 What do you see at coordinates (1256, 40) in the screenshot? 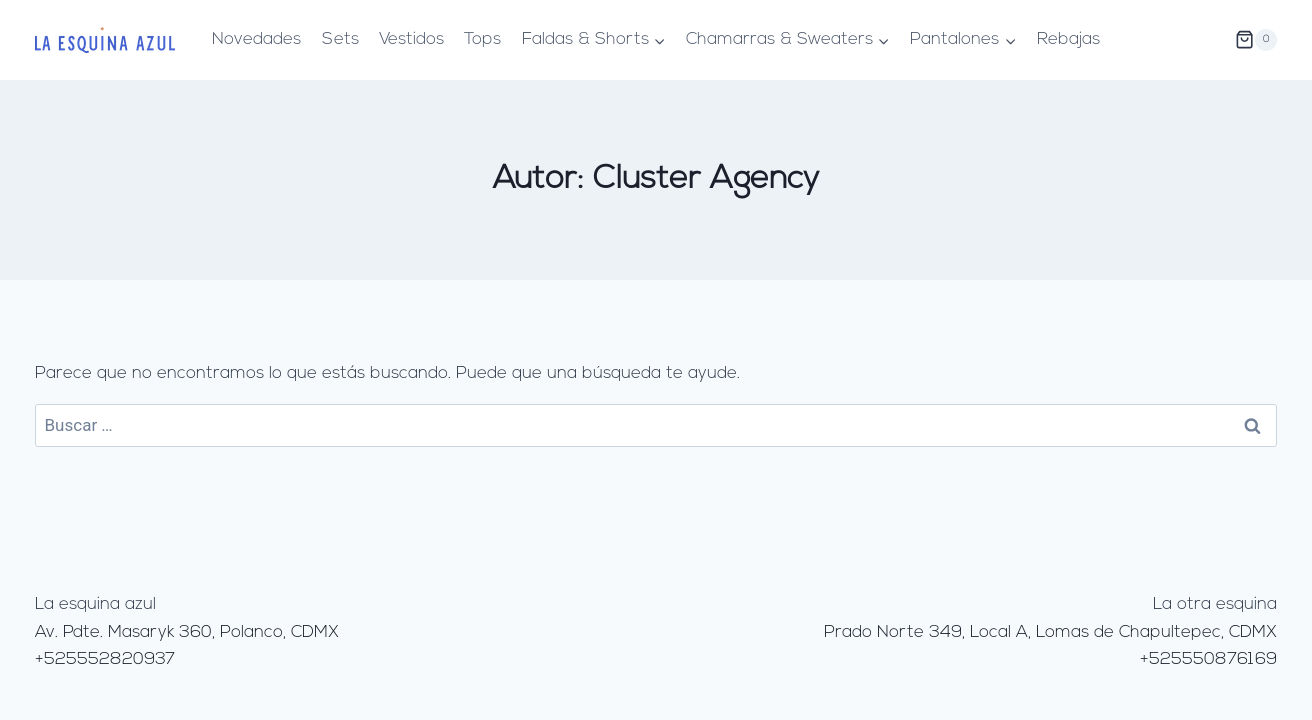
I see `[Carrito de la compra]` at bounding box center [1256, 40].